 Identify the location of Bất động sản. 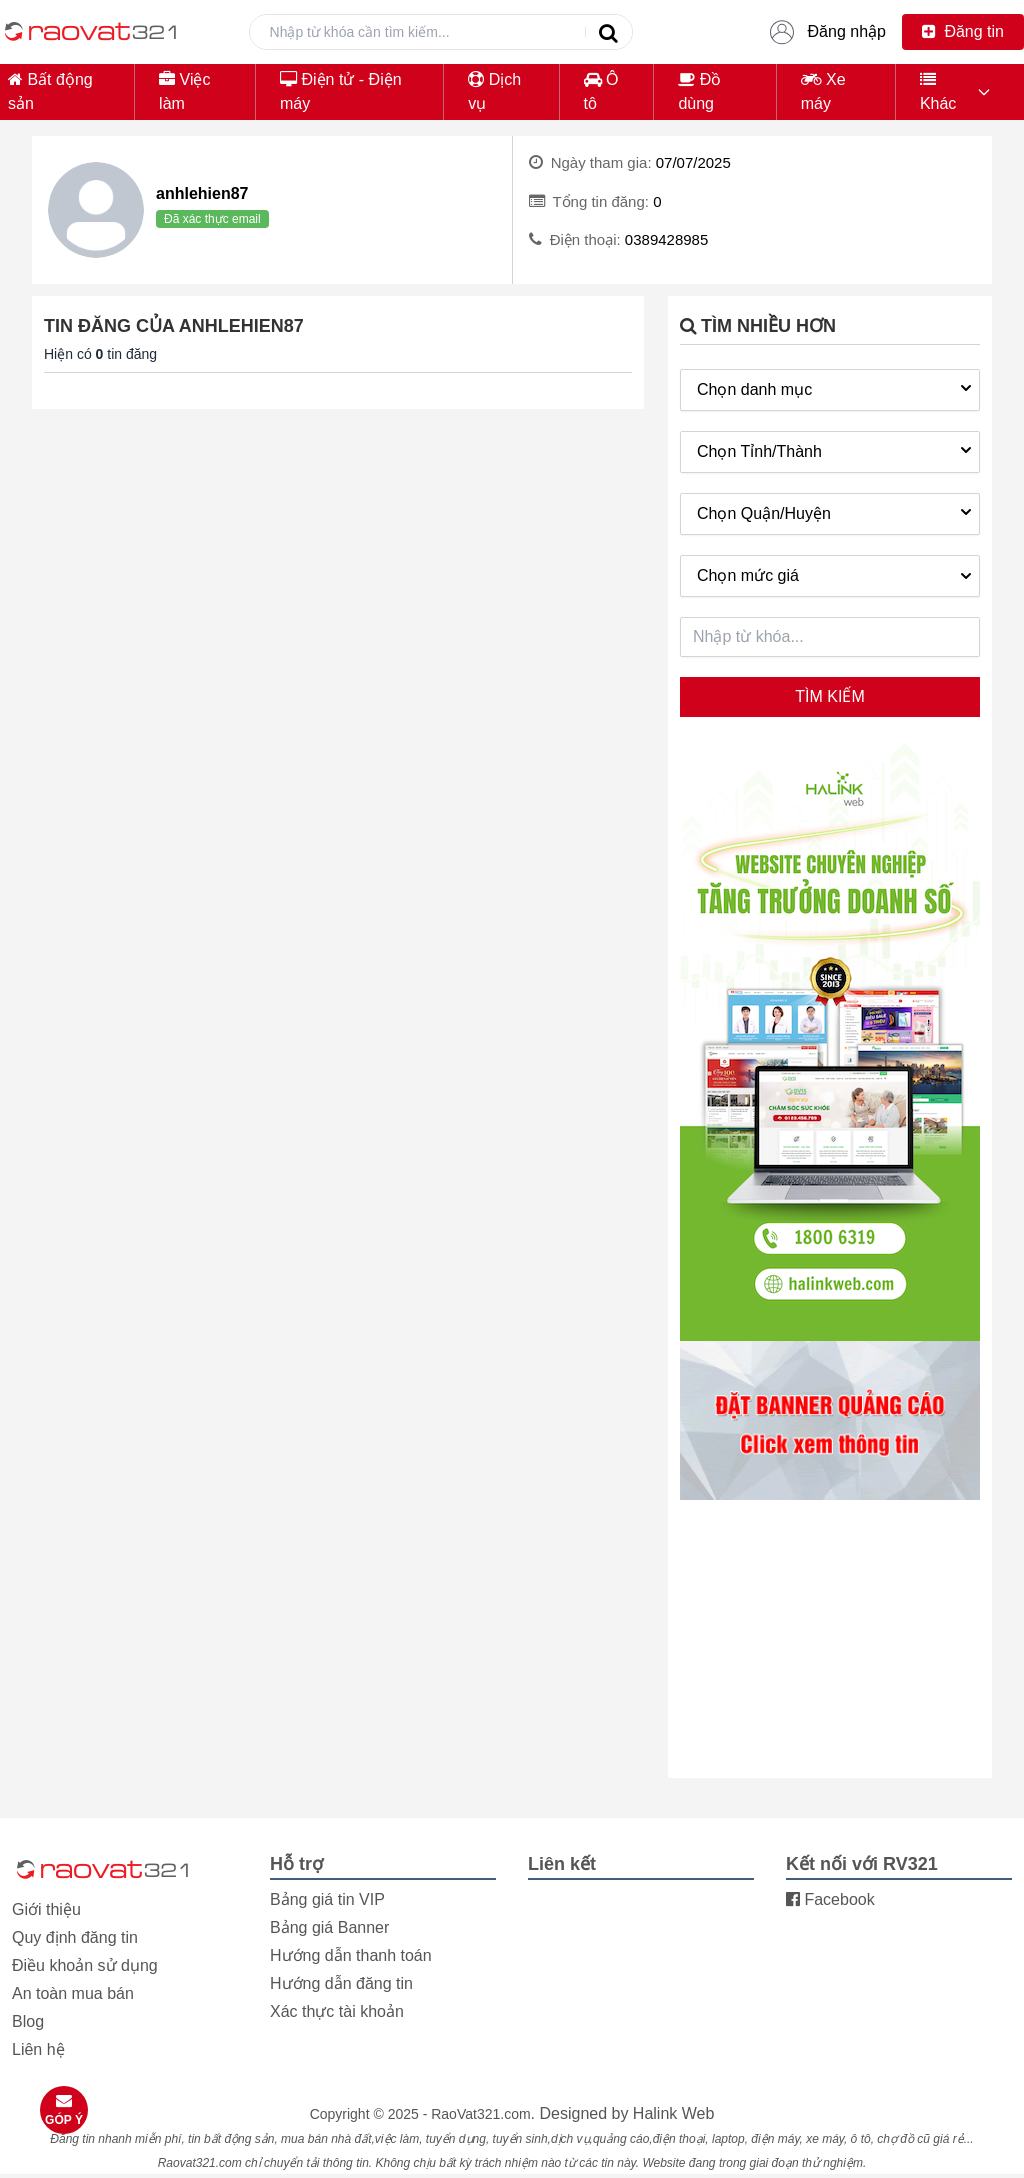
(50, 91).